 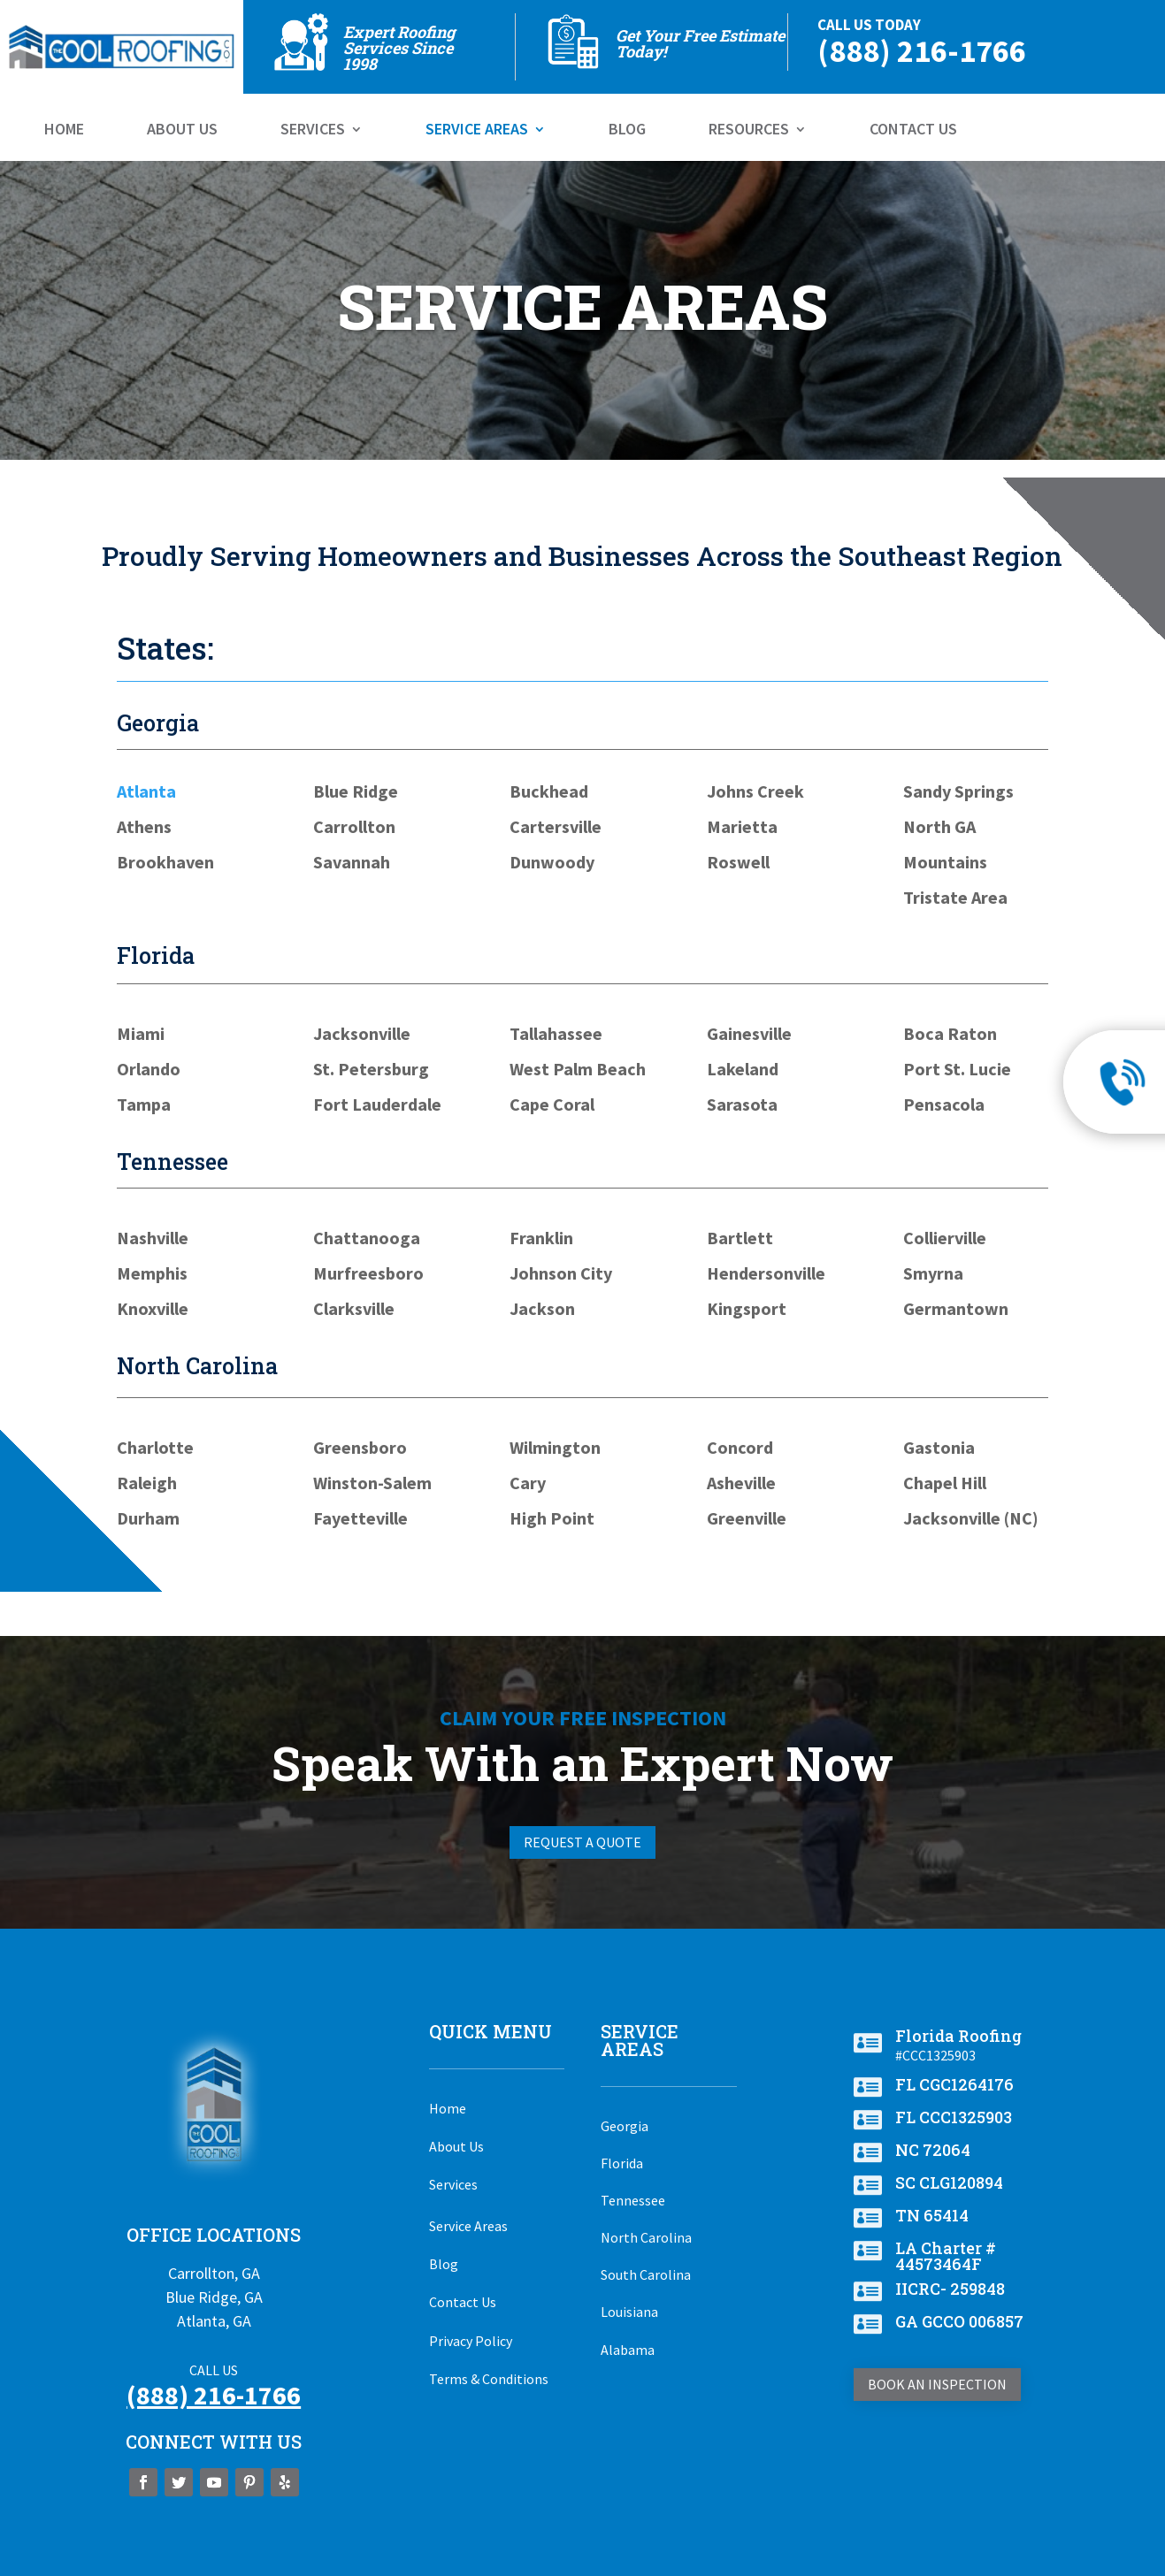 What do you see at coordinates (476, 131) in the screenshot?
I see `Service Areas` at bounding box center [476, 131].